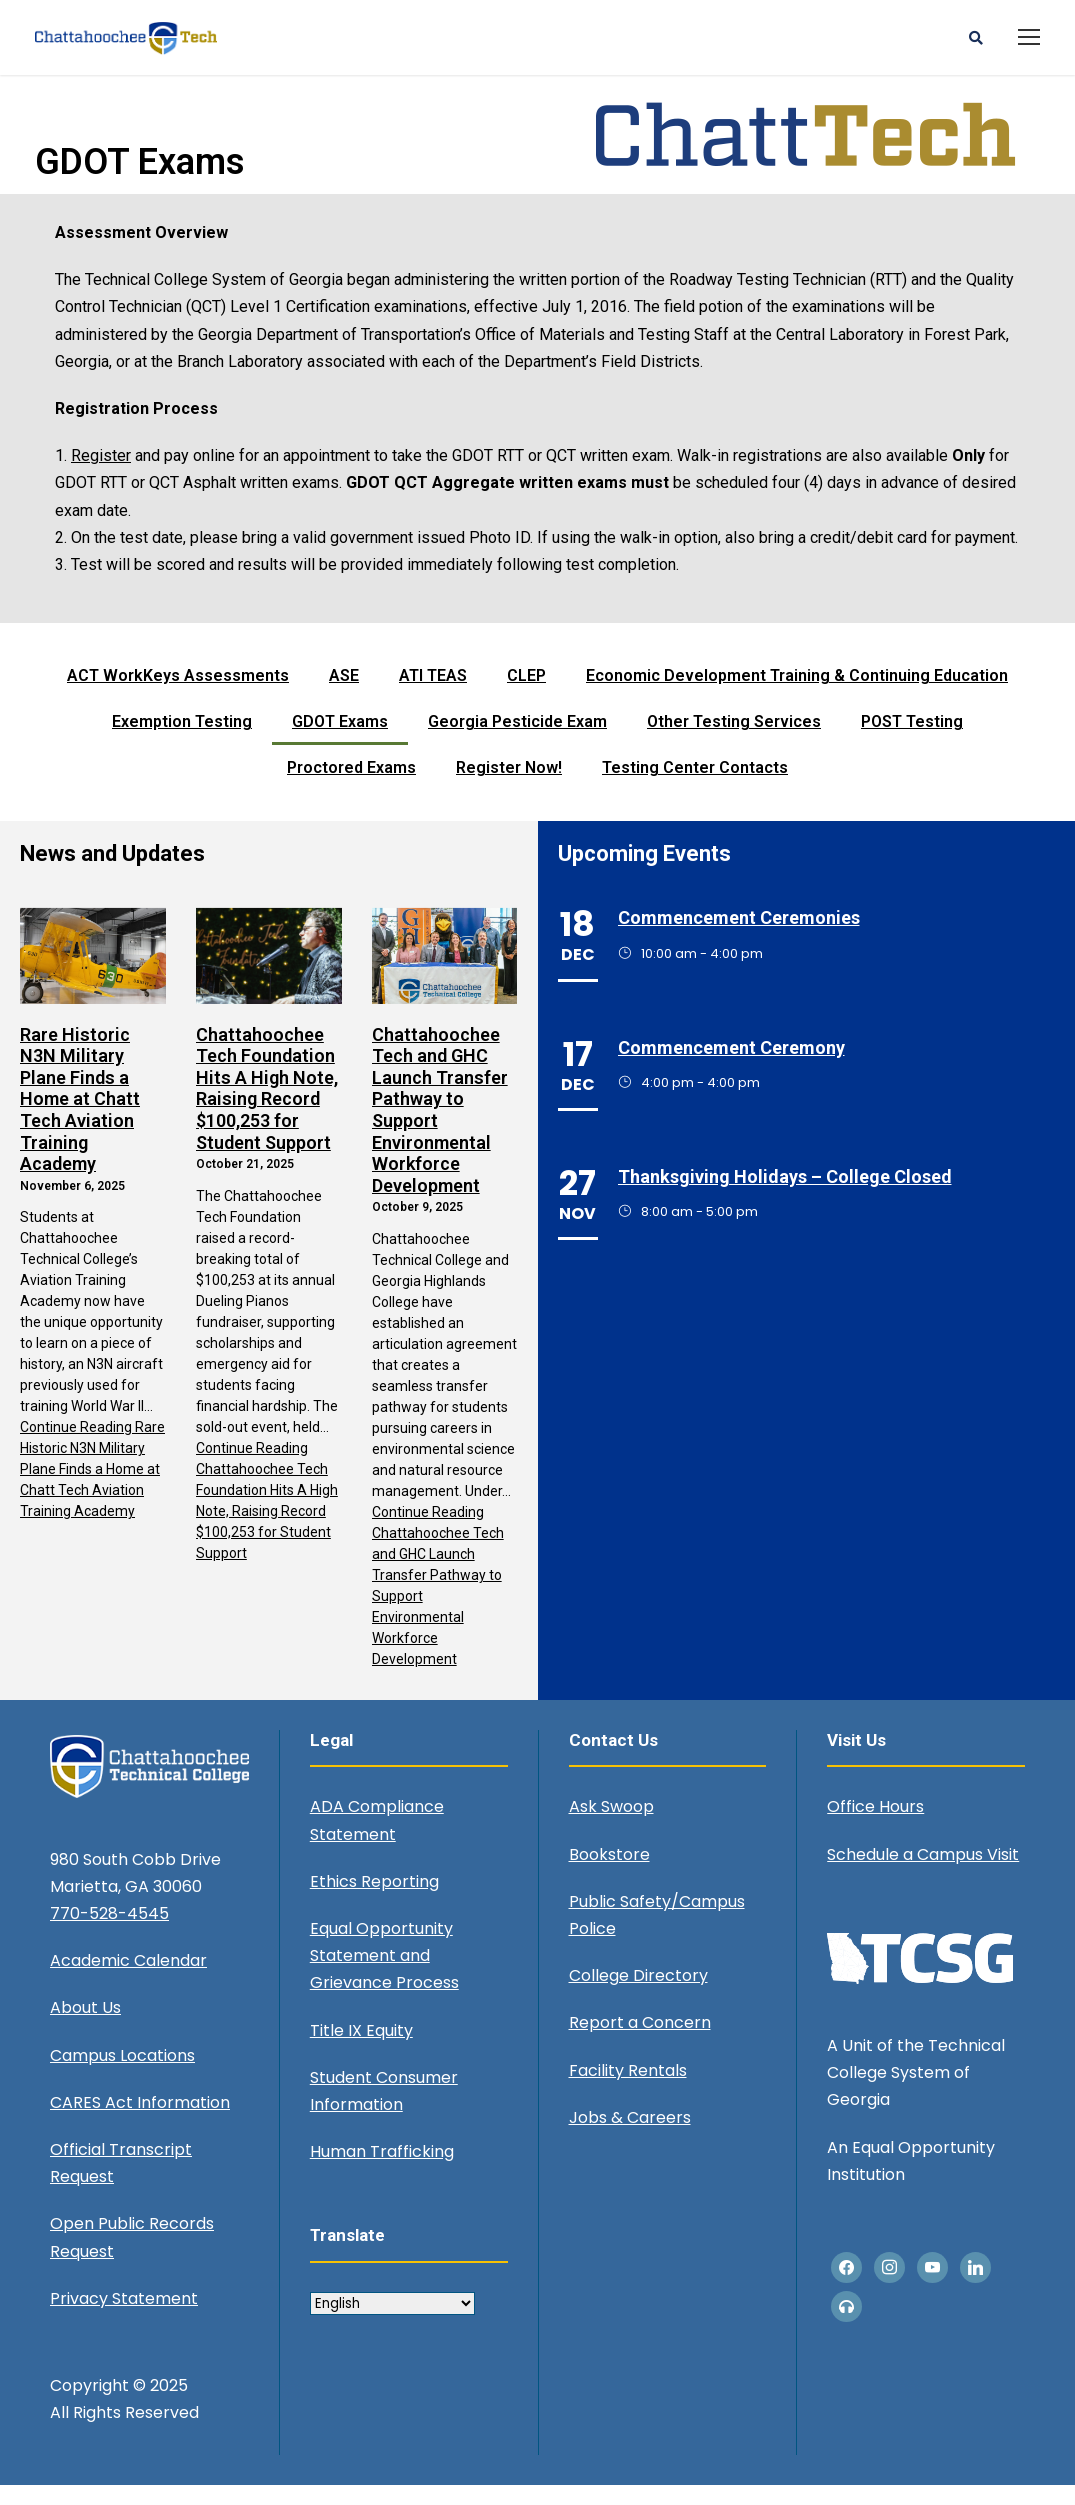  What do you see at coordinates (109, 1932) in the screenshot?
I see `770-528-4545` at bounding box center [109, 1932].